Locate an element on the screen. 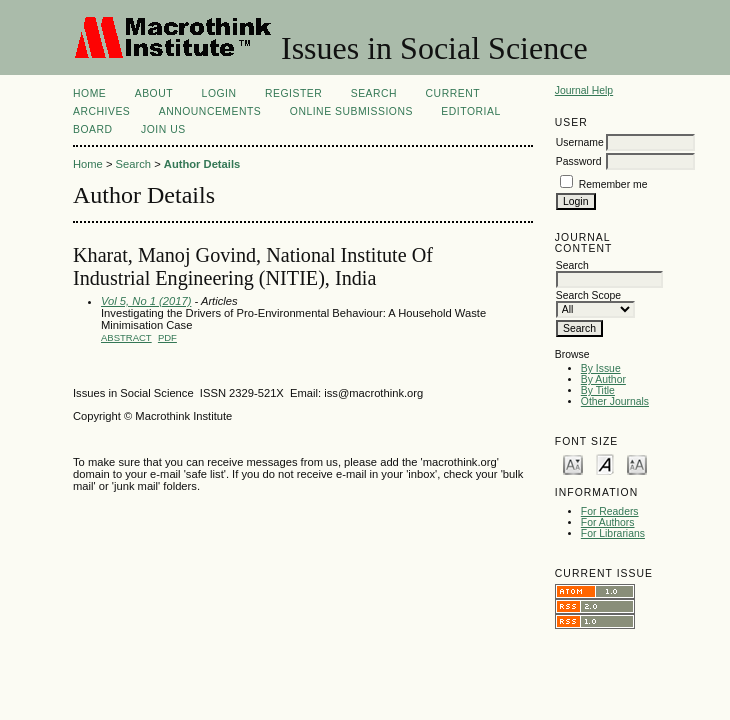 The image size is (730, 720). Username is located at coordinates (580, 142).